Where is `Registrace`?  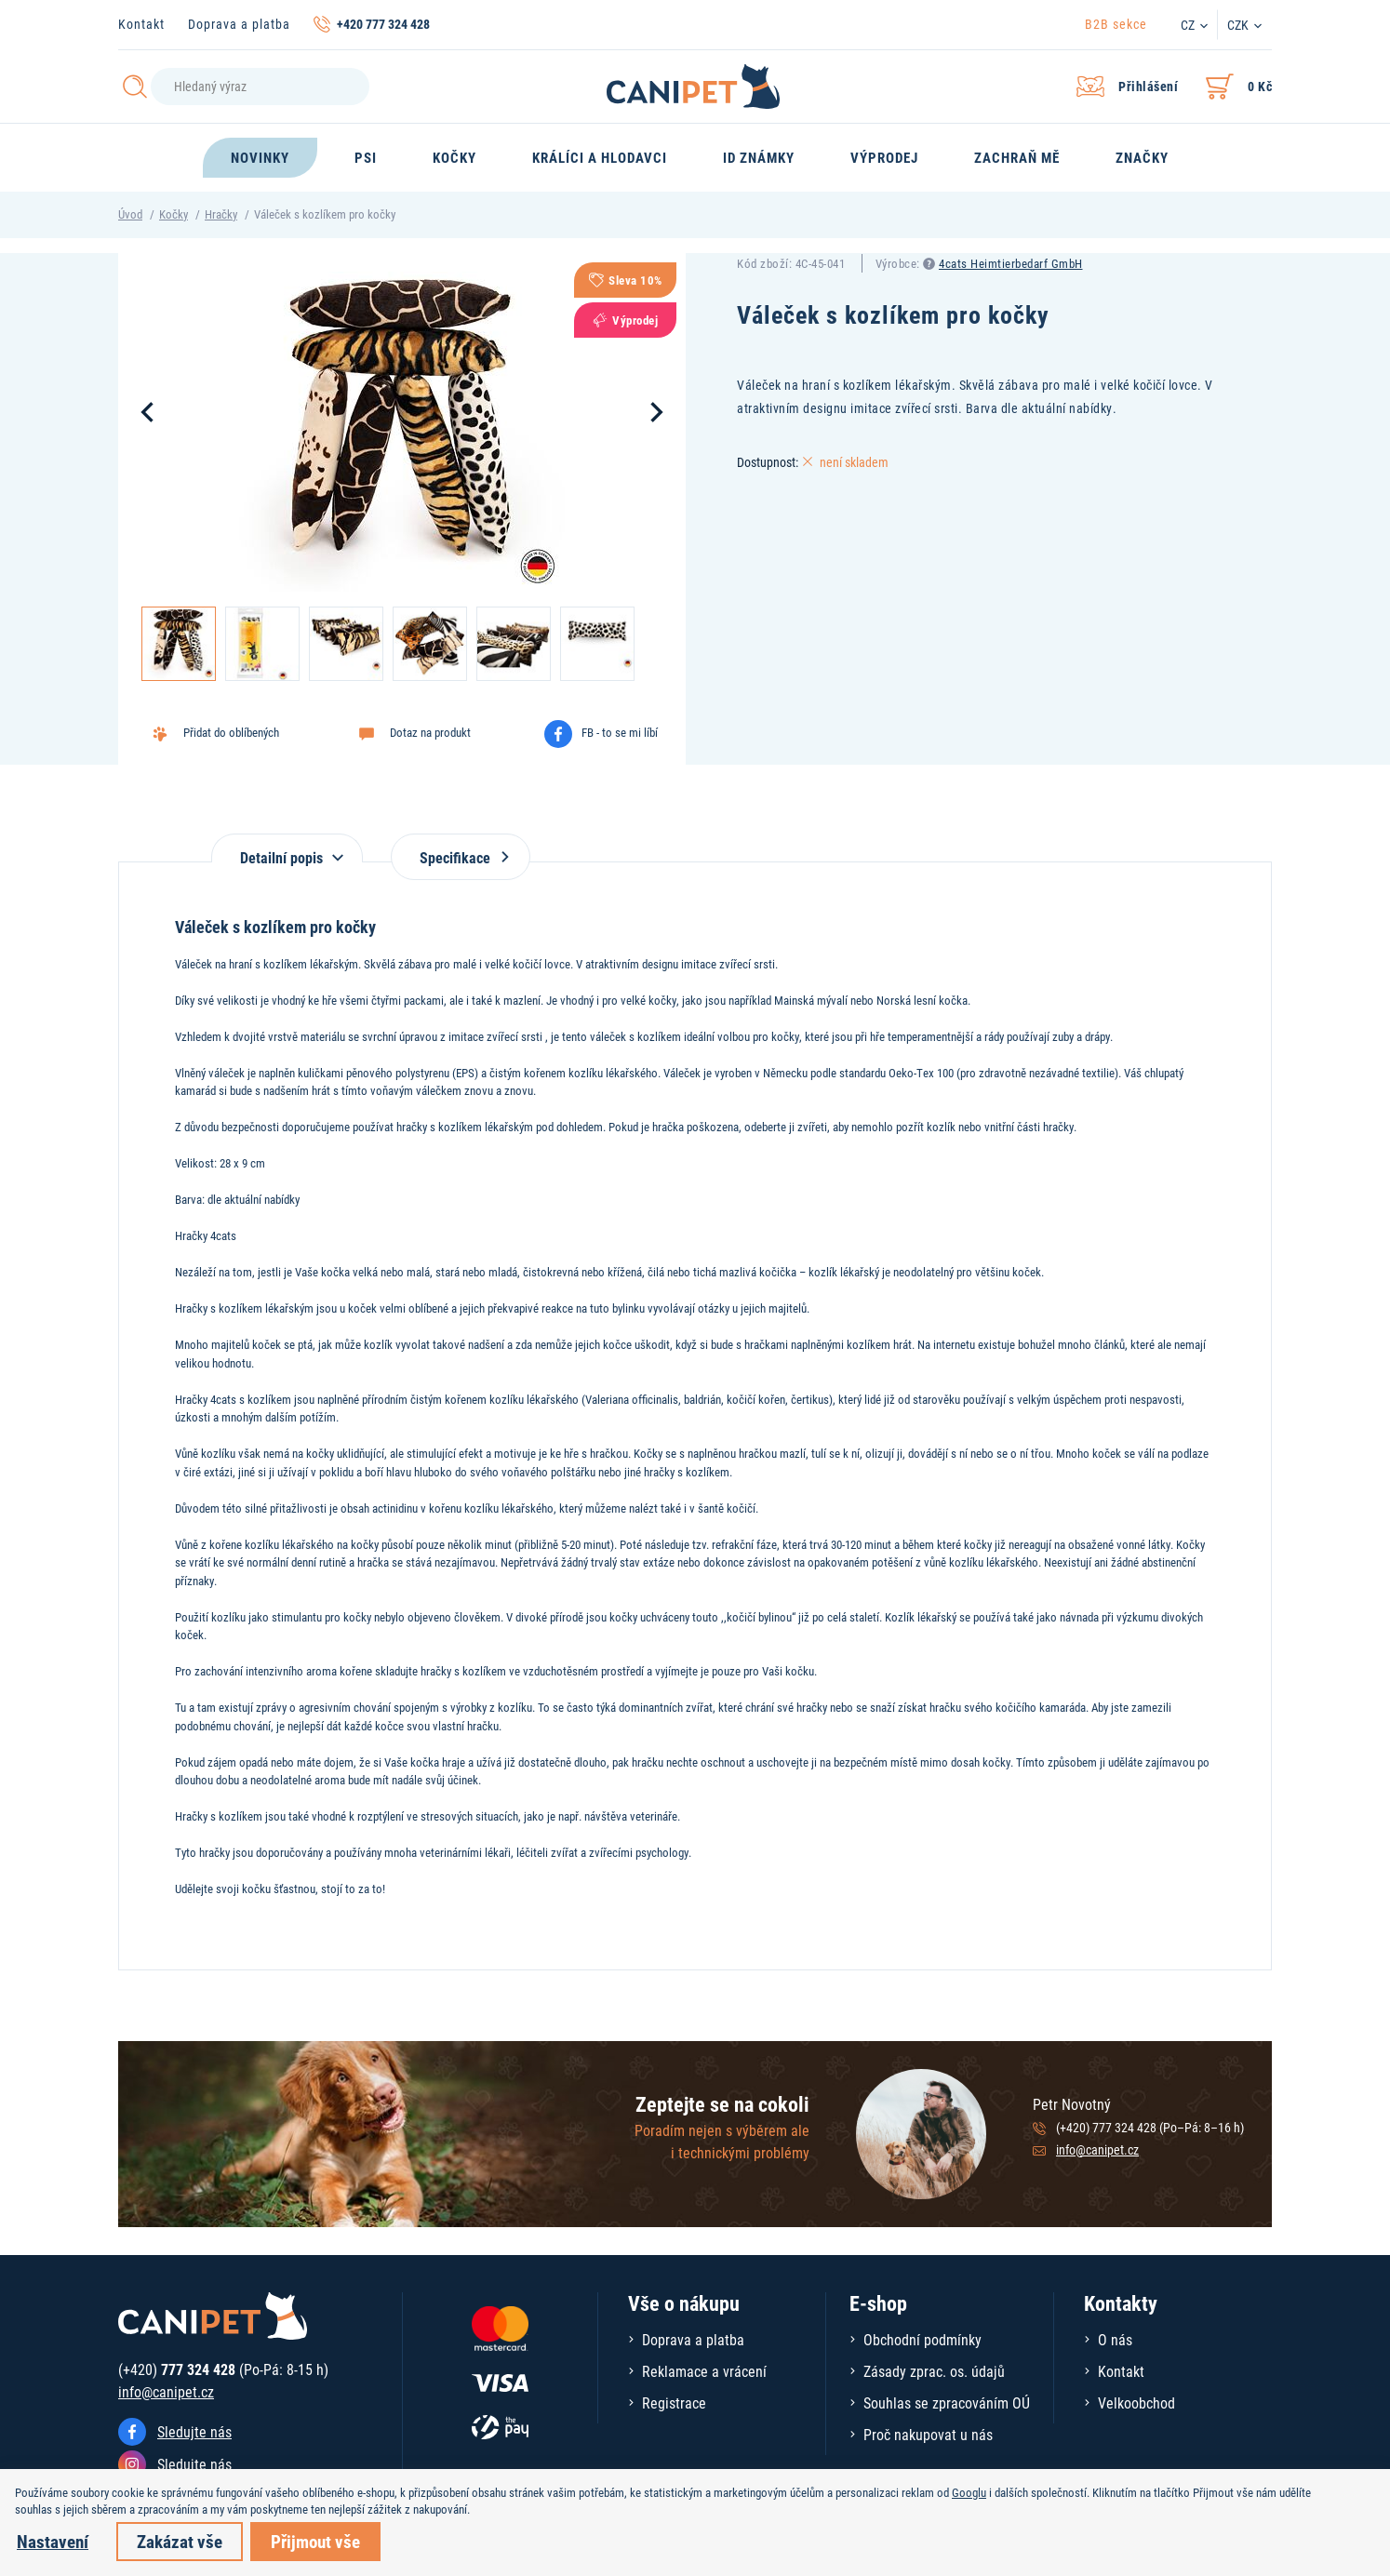
Registrace is located at coordinates (674, 2402).